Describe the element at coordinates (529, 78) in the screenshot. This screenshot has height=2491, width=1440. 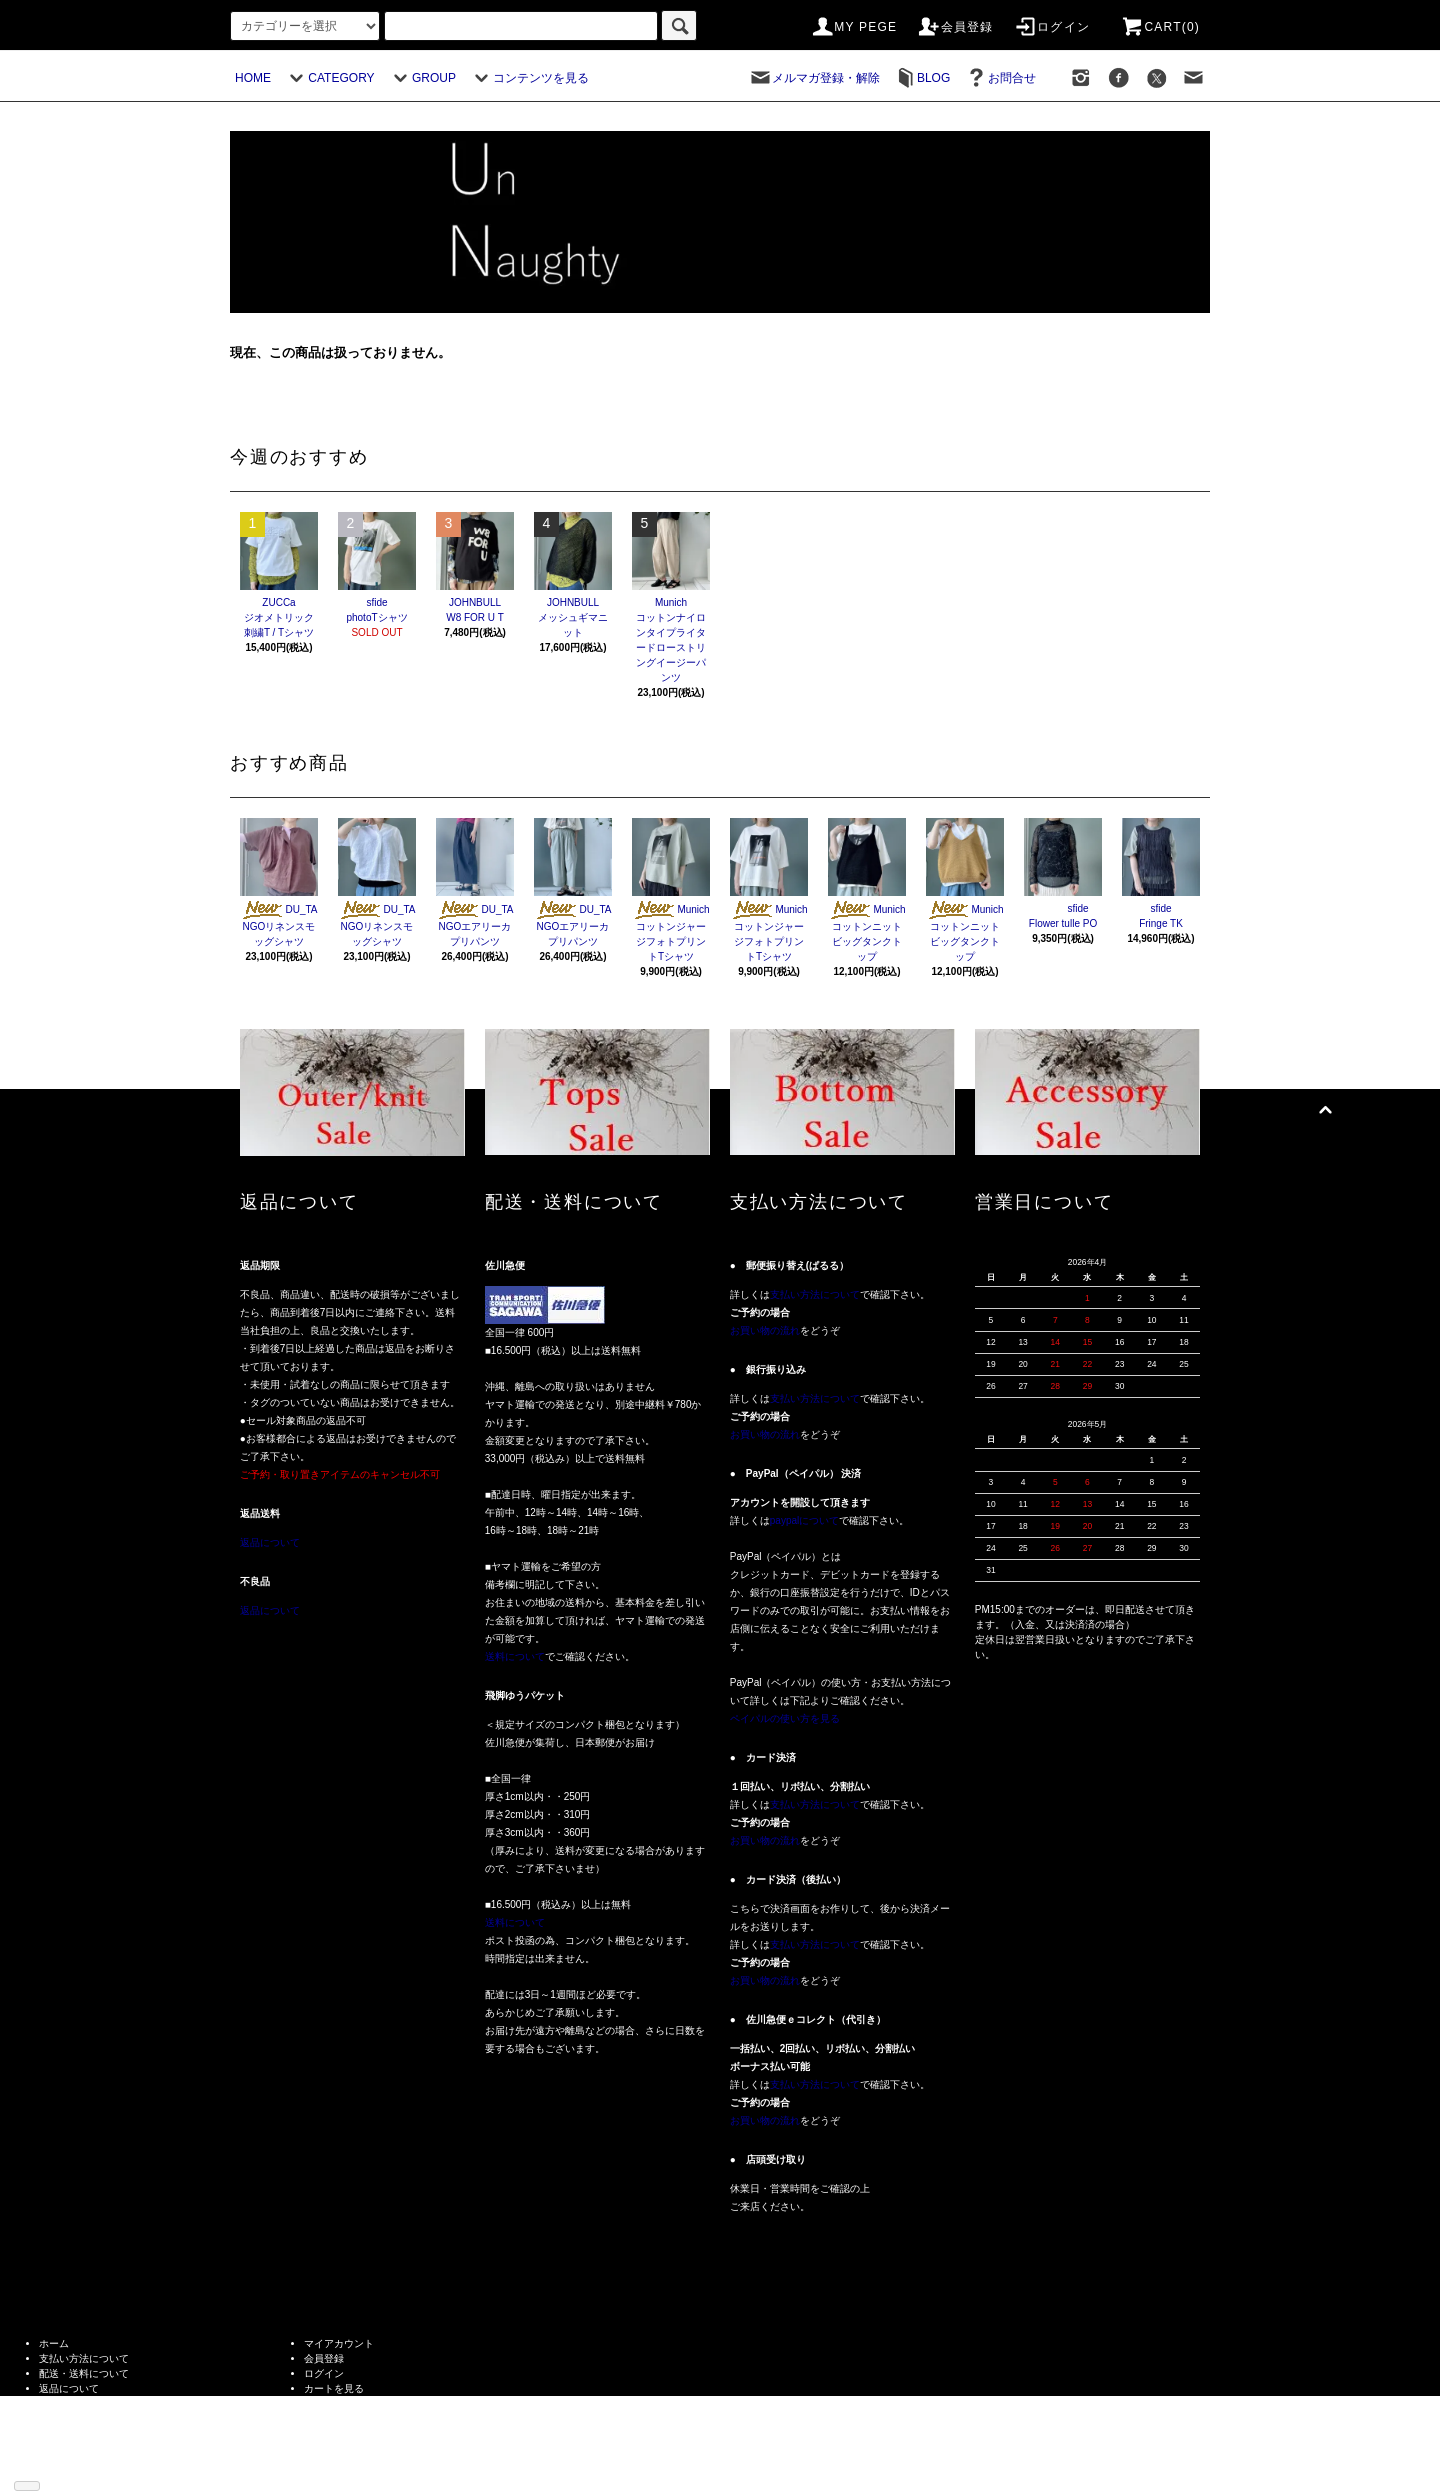
I see `コンテンツを見る` at that location.